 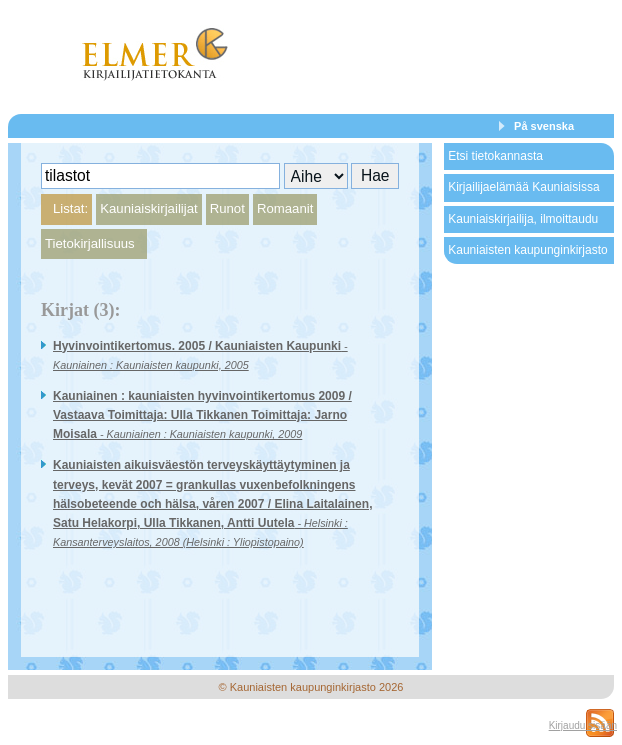 I want to click on På svenska, so click(x=544, y=126).